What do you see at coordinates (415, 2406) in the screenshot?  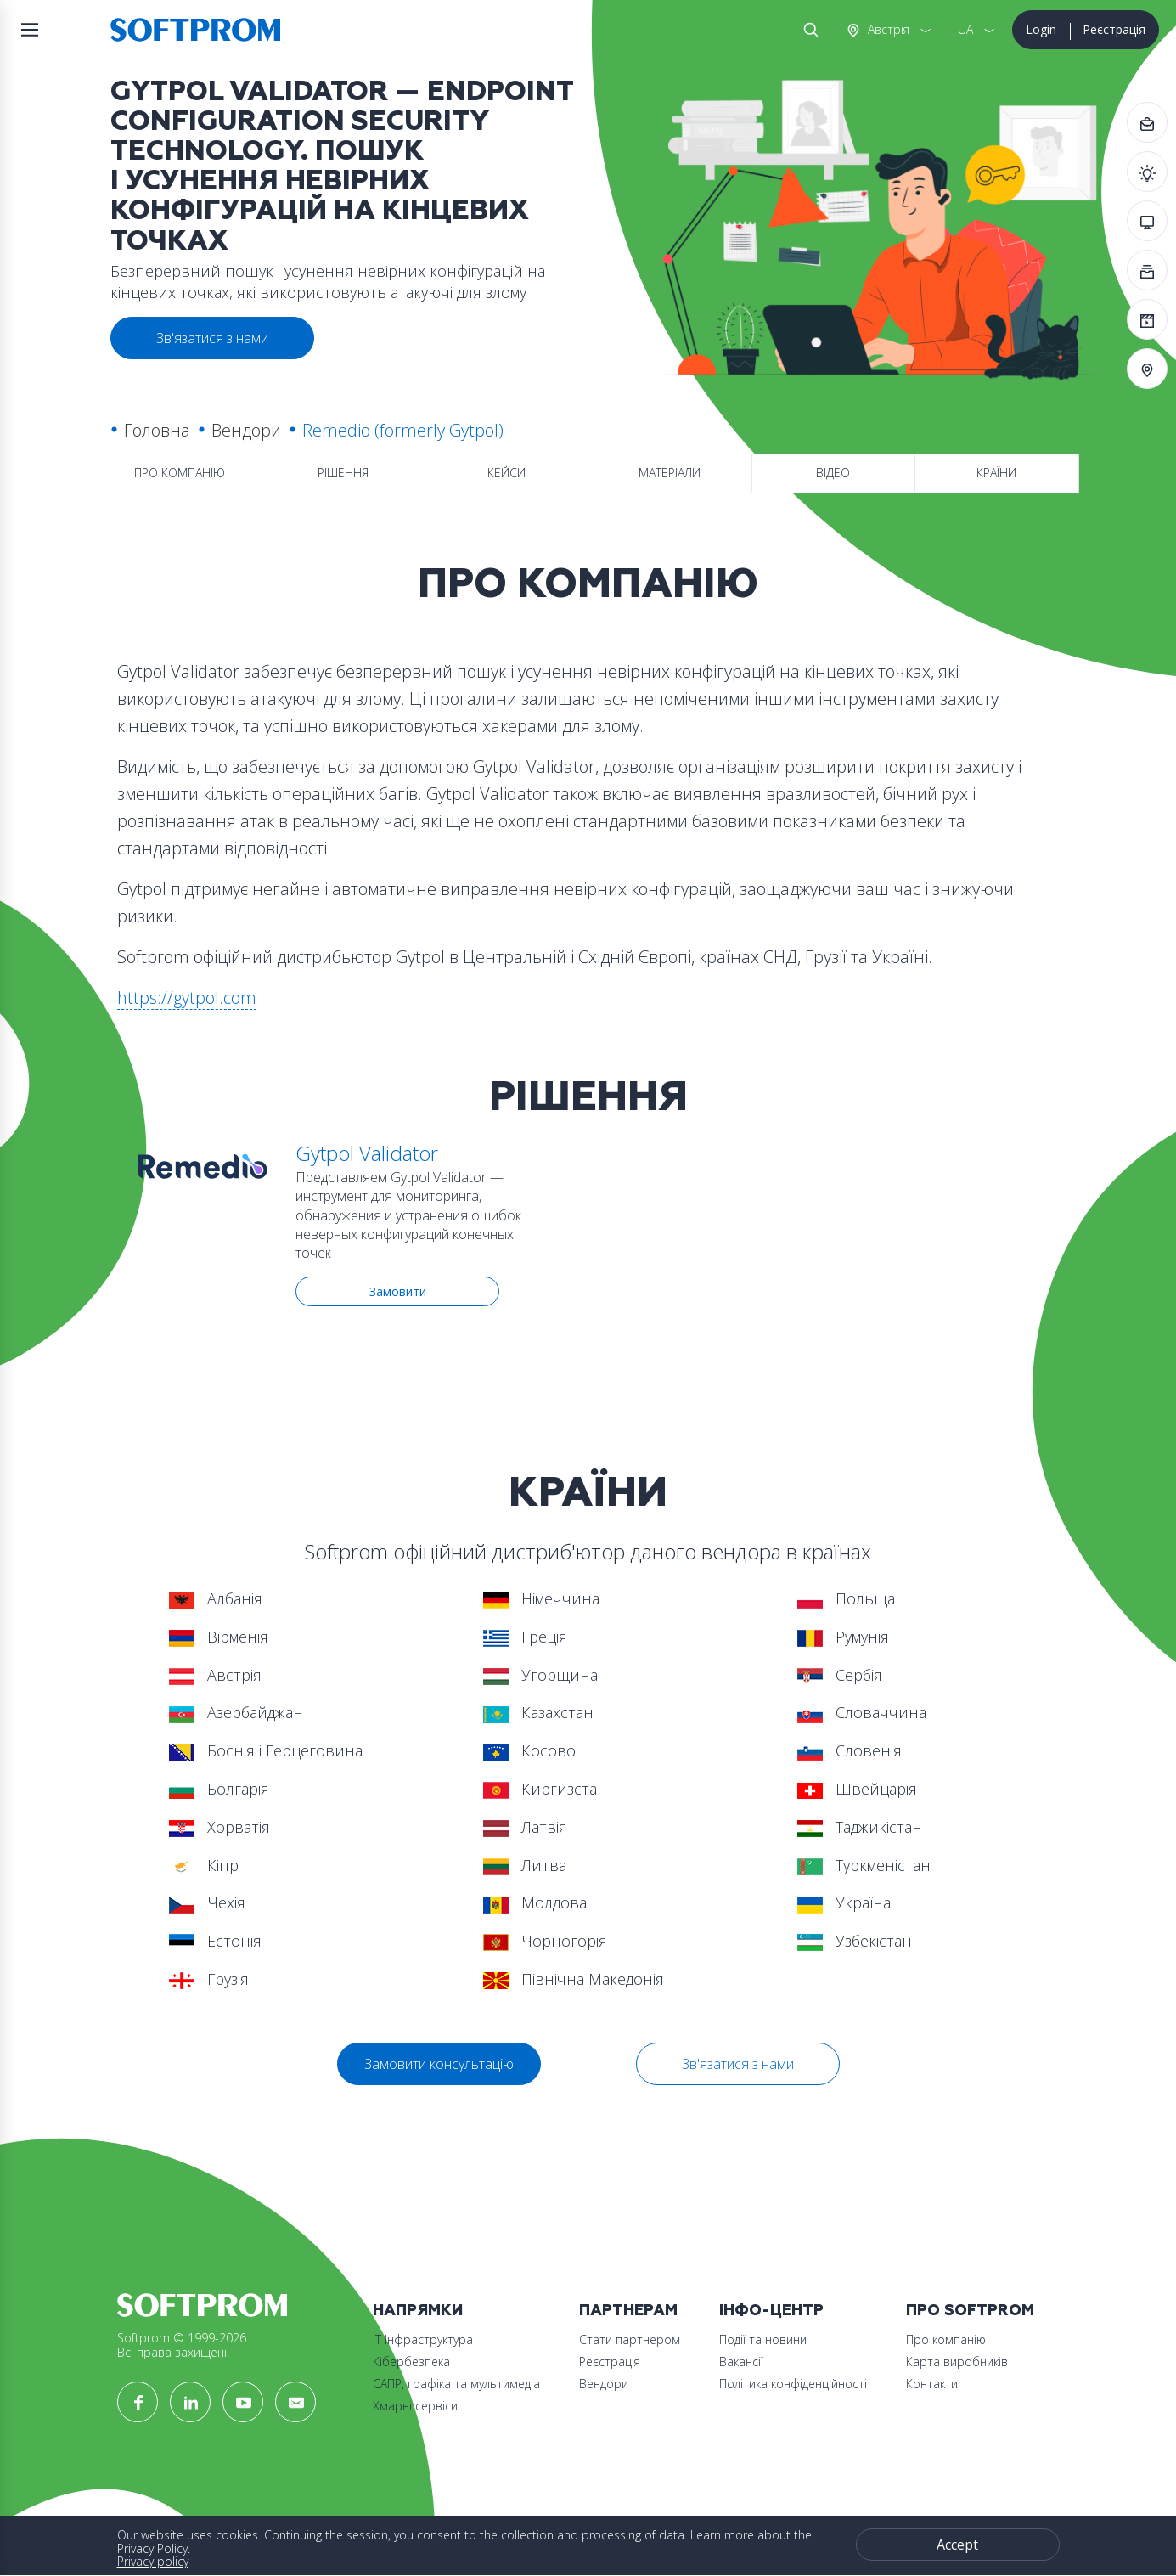 I see `Хмарні сервіси` at bounding box center [415, 2406].